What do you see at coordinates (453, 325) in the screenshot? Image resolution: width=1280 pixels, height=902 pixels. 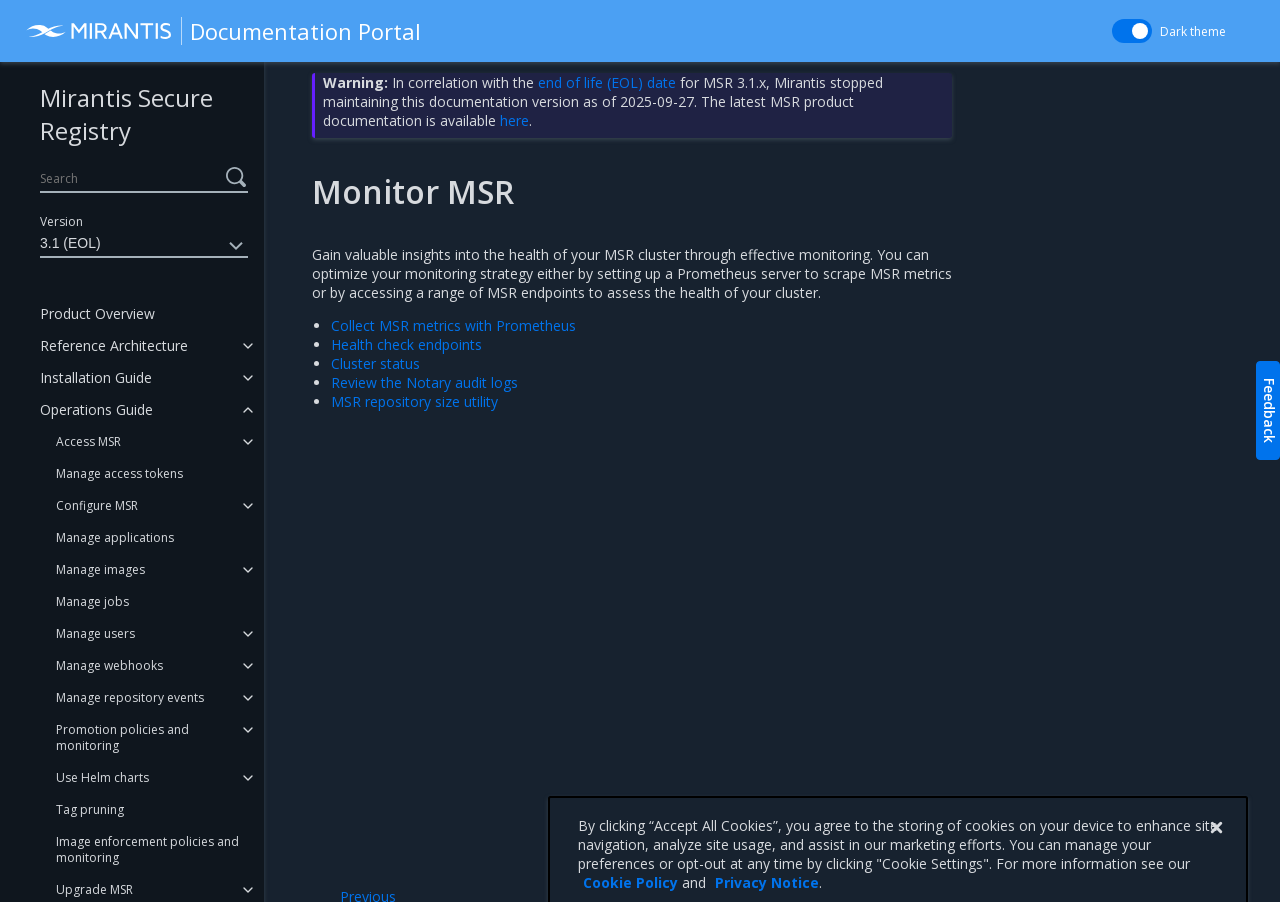 I see `Collect MSR metrics with Prometheus` at bounding box center [453, 325].